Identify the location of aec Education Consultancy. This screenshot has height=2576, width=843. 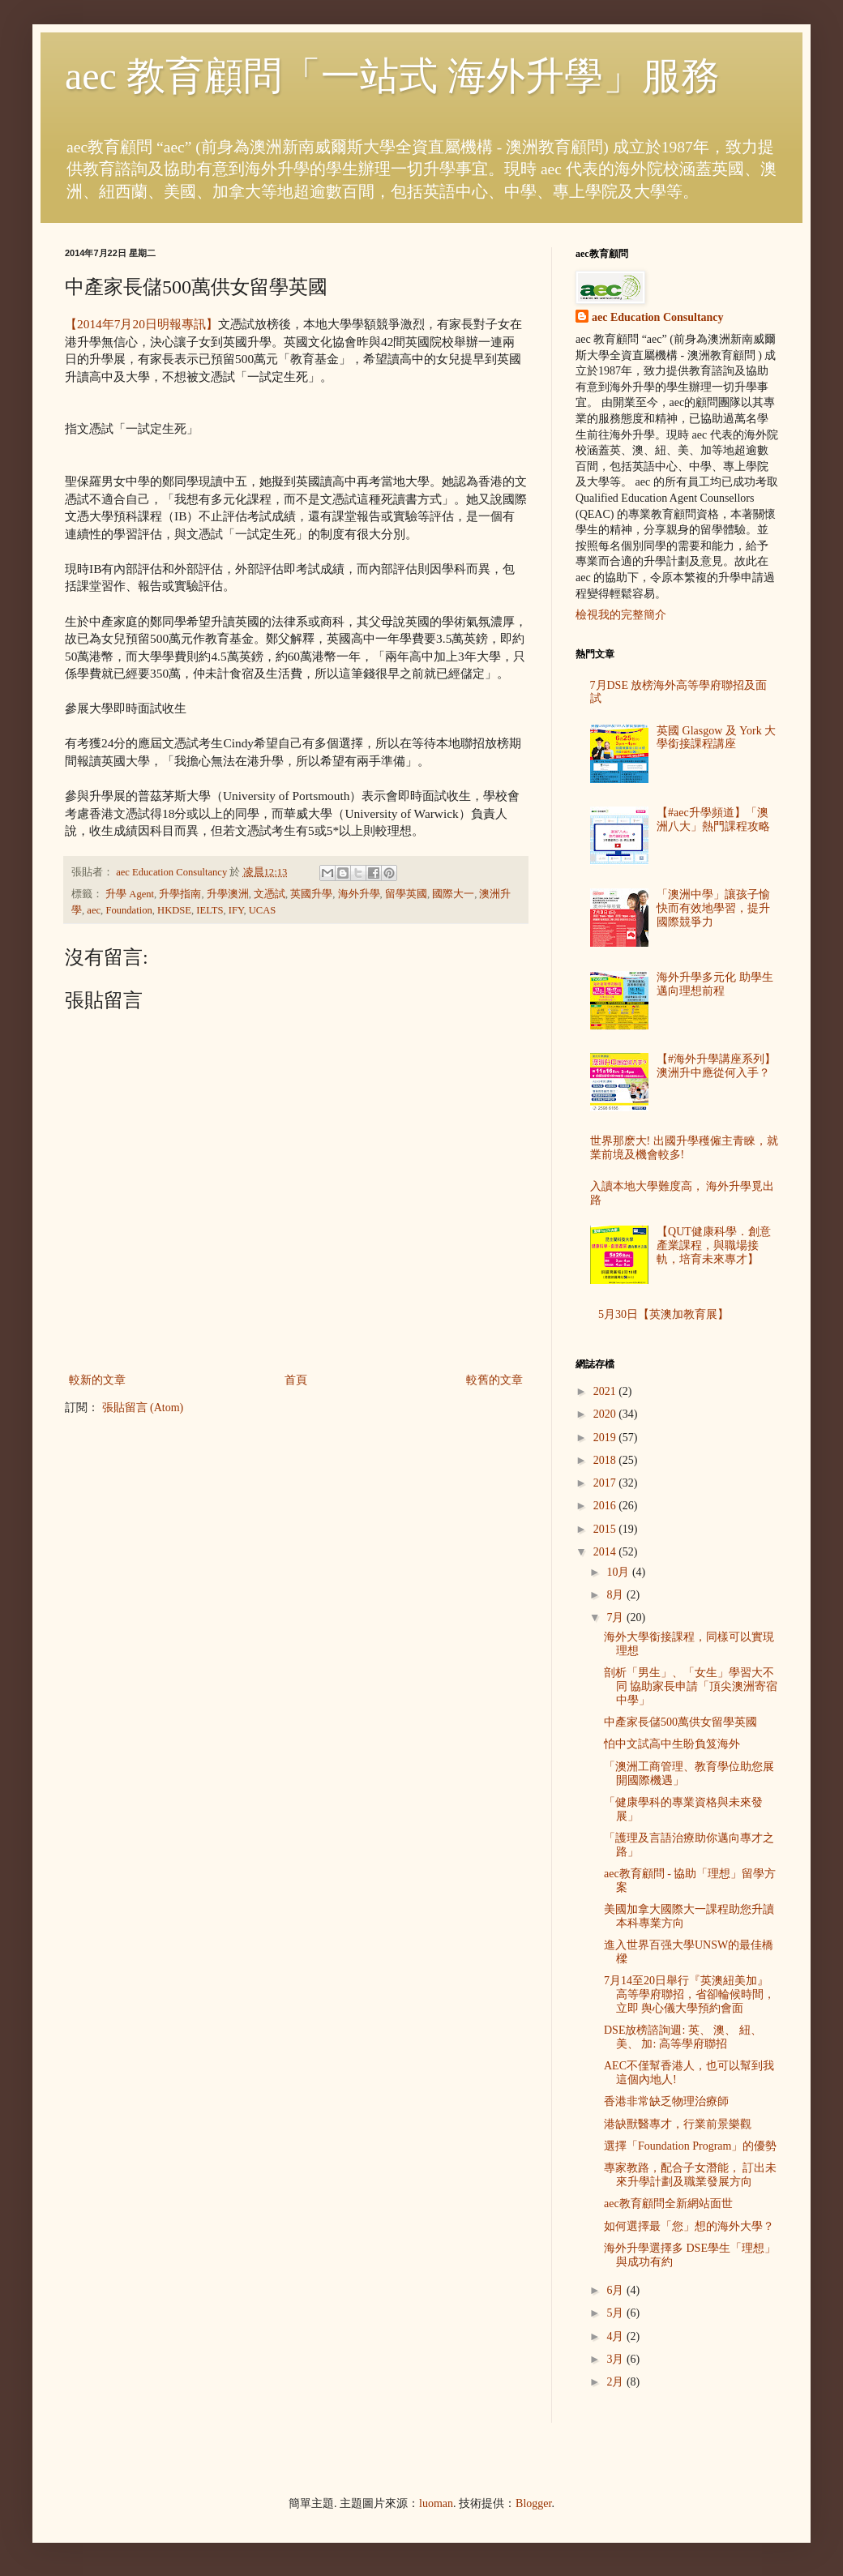
(658, 317).